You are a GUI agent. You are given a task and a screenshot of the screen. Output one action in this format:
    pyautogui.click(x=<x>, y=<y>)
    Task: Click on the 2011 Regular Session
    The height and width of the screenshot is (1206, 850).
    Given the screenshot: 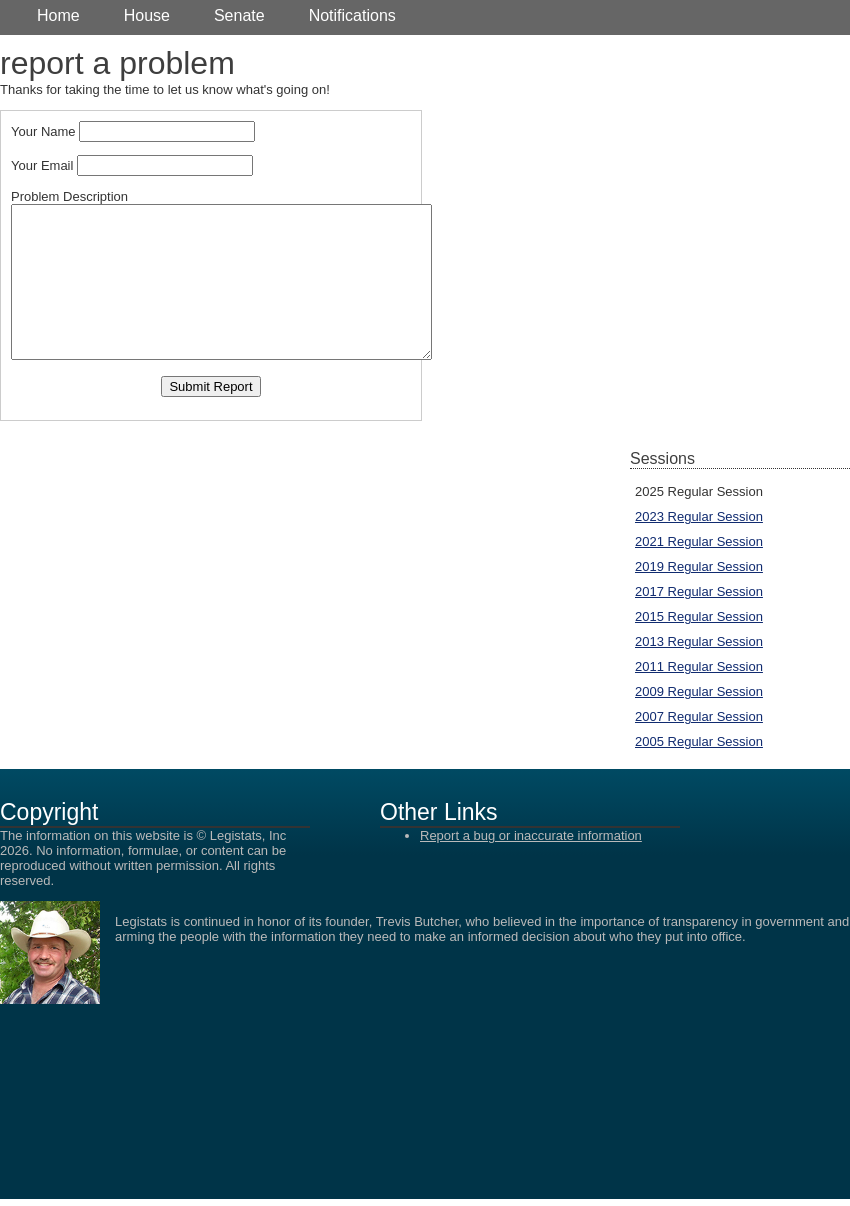 What is the action you would take?
    pyautogui.click(x=699, y=666)
    